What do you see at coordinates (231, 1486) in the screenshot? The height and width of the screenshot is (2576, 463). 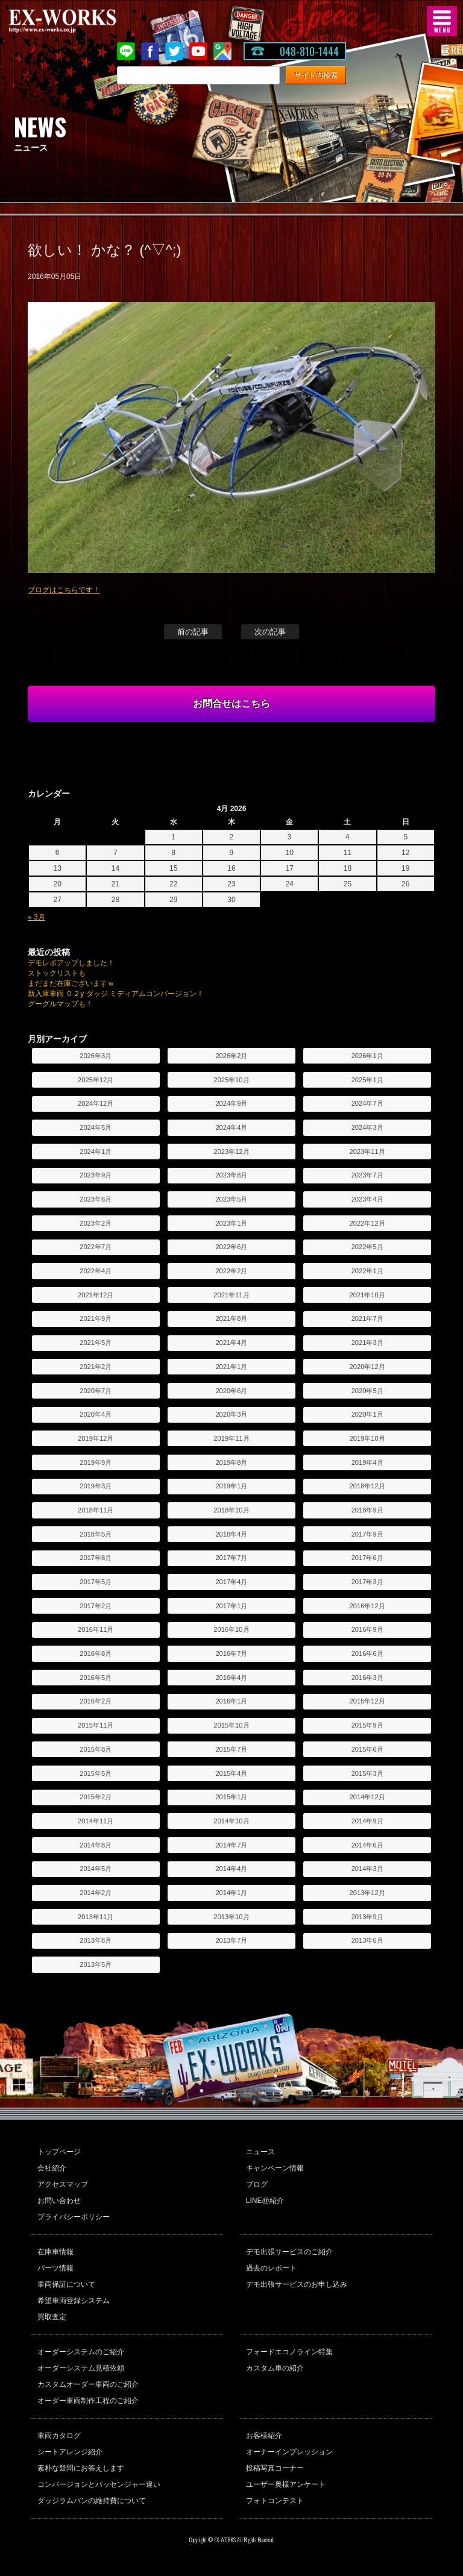 I see `2019年1月` at bounding box center [231, 1486].